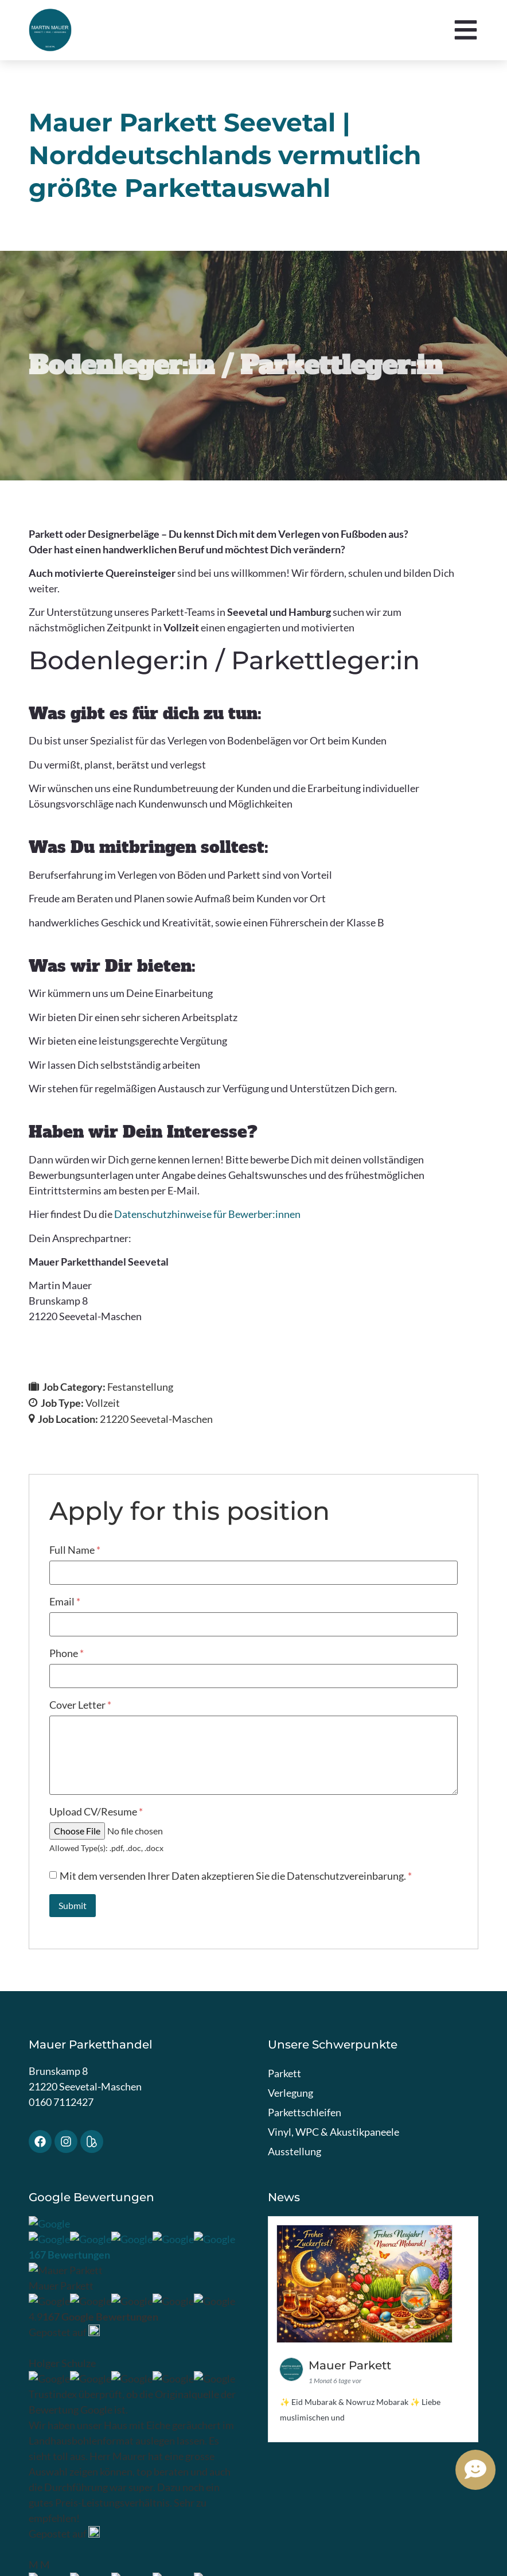  I want to click on Datenschutzhinweise für Bewerber:innen, so click(207, 1214).